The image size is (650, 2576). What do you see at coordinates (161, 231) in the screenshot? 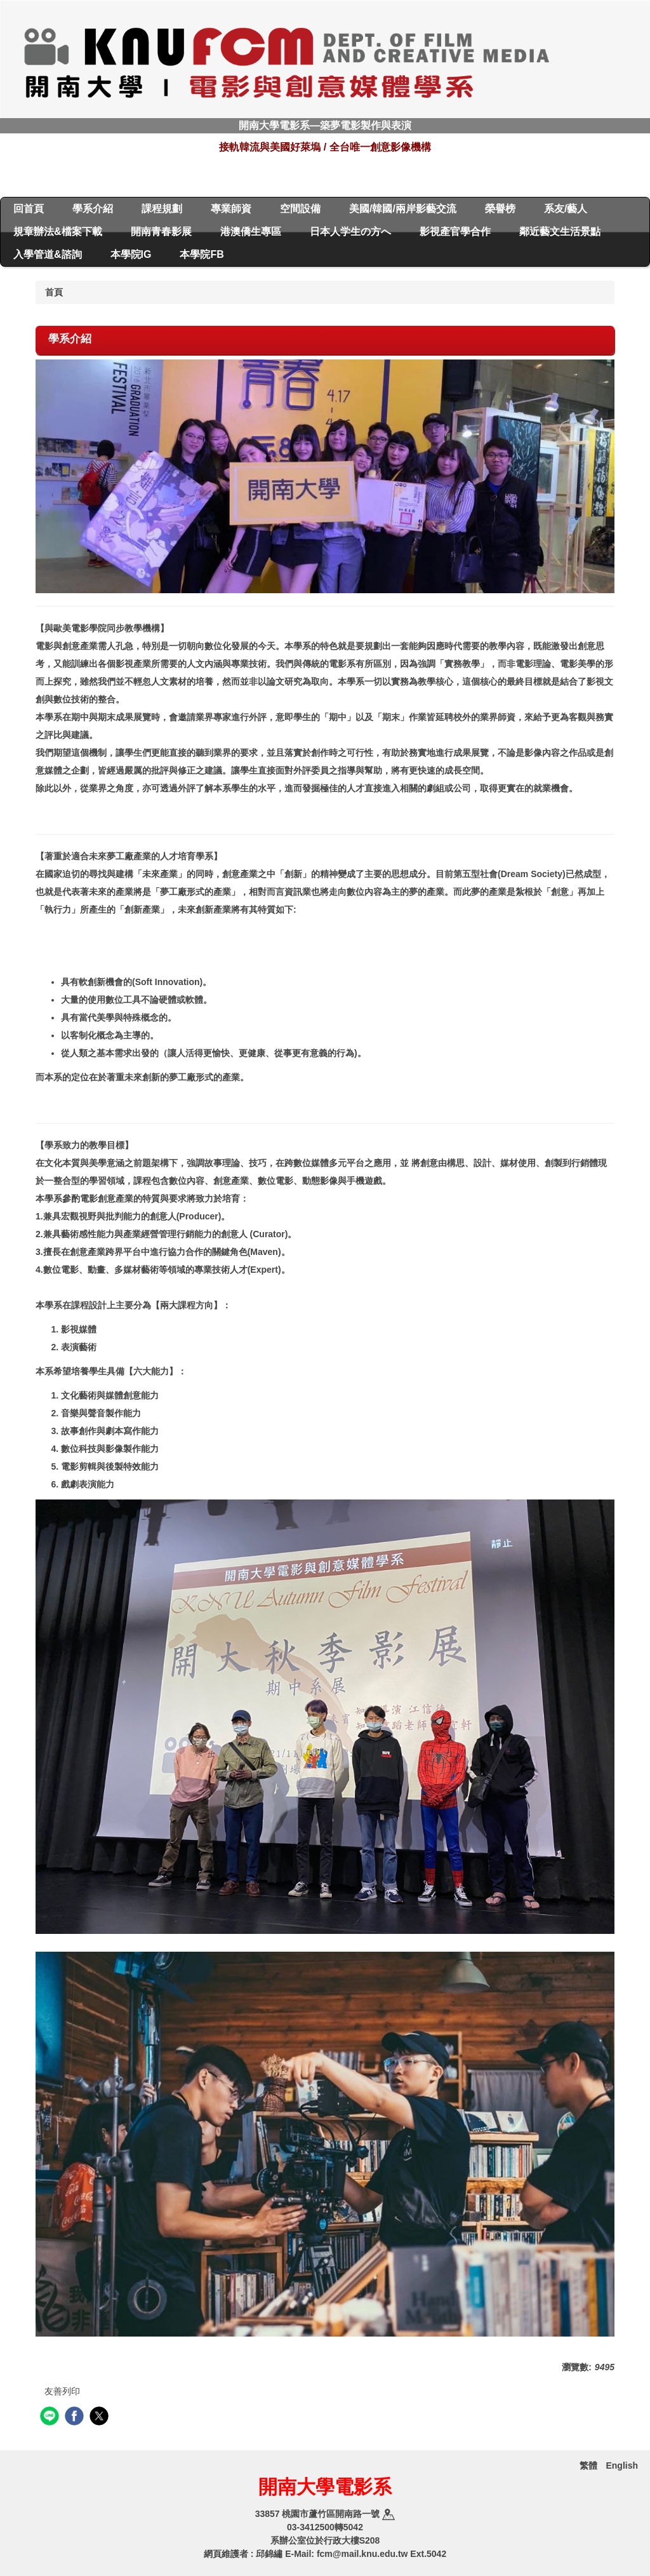
I see `開南青春影展` at bounding box center [161, 231].